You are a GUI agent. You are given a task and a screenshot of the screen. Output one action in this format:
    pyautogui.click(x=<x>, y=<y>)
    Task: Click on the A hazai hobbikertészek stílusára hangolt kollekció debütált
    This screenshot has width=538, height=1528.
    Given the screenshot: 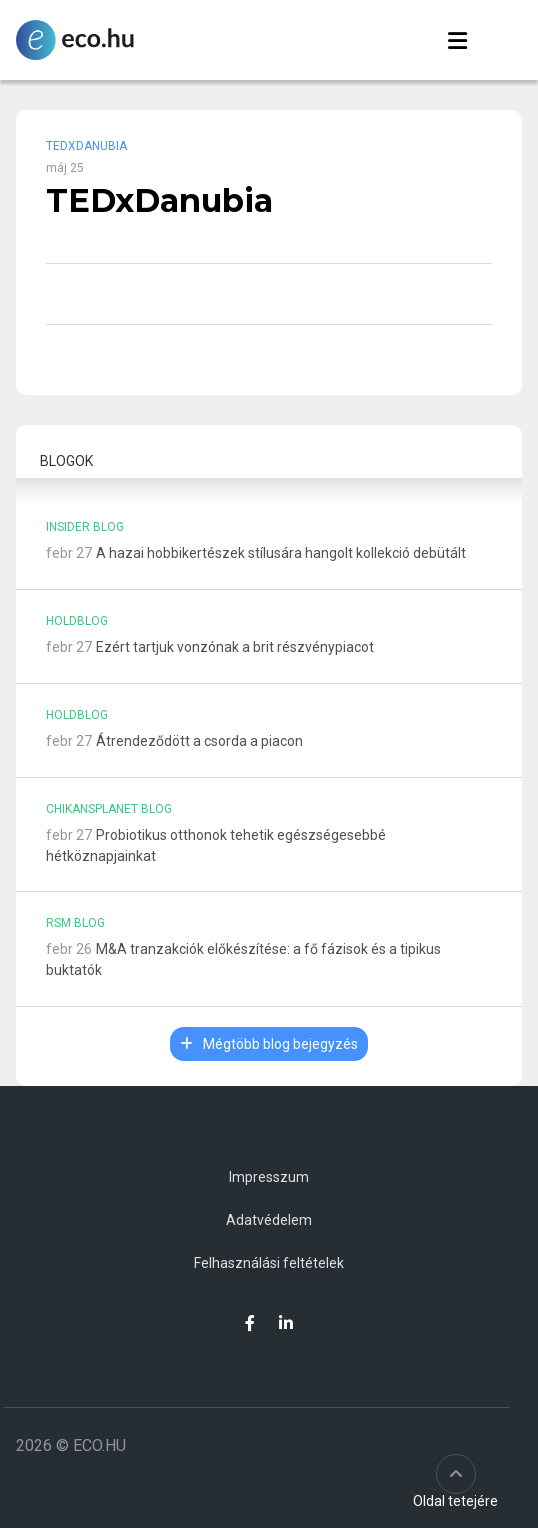 What is the action you would take?
    pyautogui.click(x=281, y=553)
    